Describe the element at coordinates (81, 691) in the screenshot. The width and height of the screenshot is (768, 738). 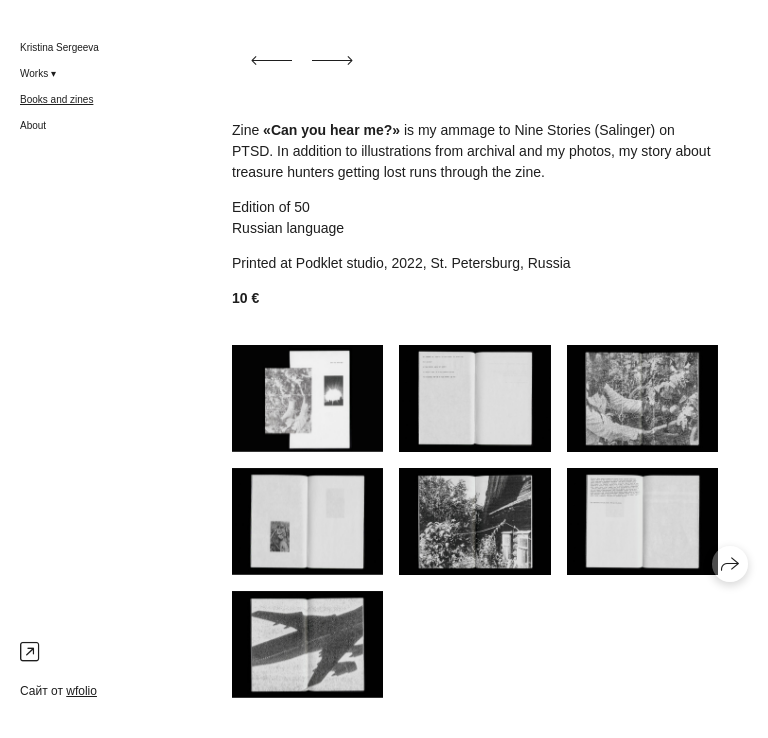
I see `wfolio` at that location.